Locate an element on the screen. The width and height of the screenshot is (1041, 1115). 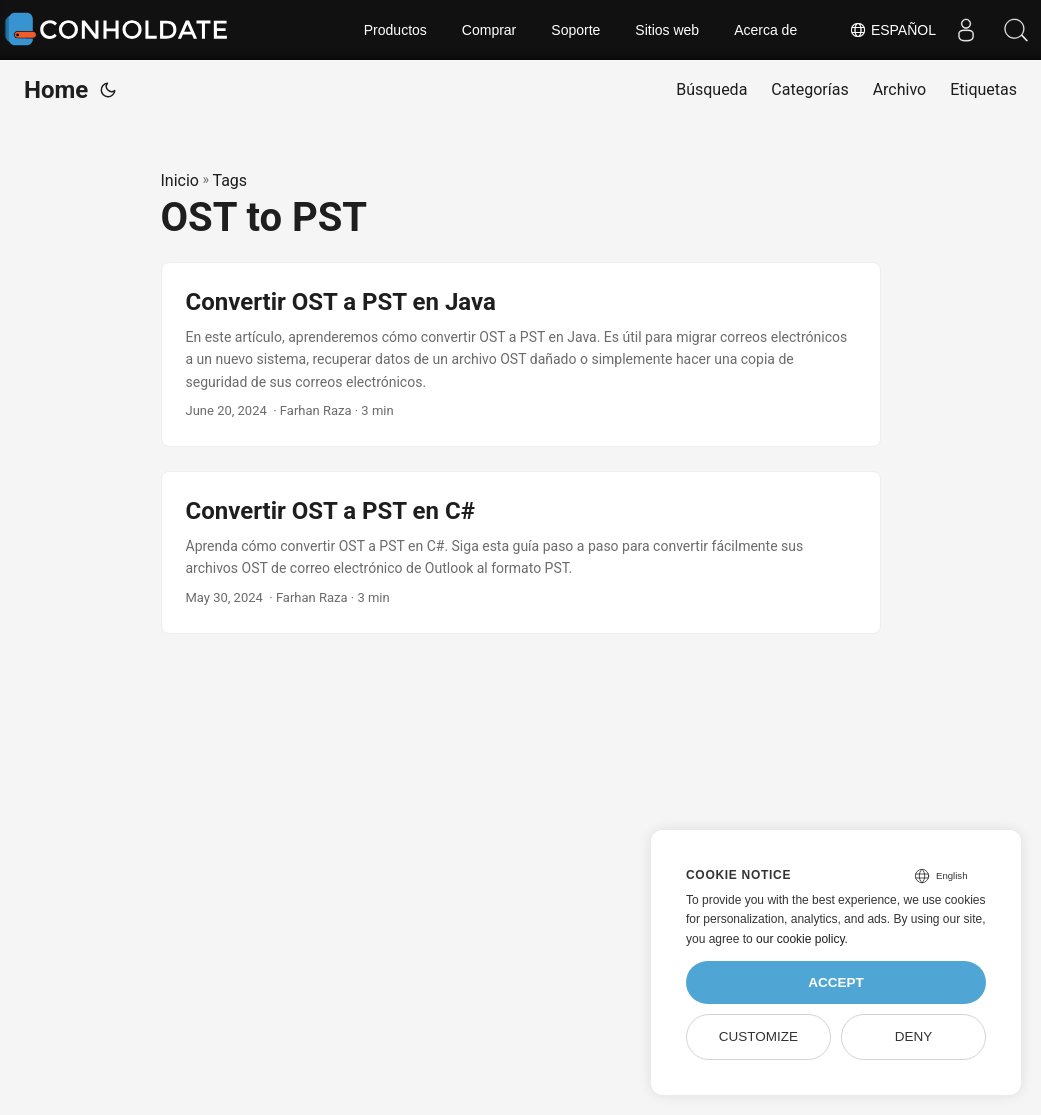
Tags is located at coordinates (229, 180).